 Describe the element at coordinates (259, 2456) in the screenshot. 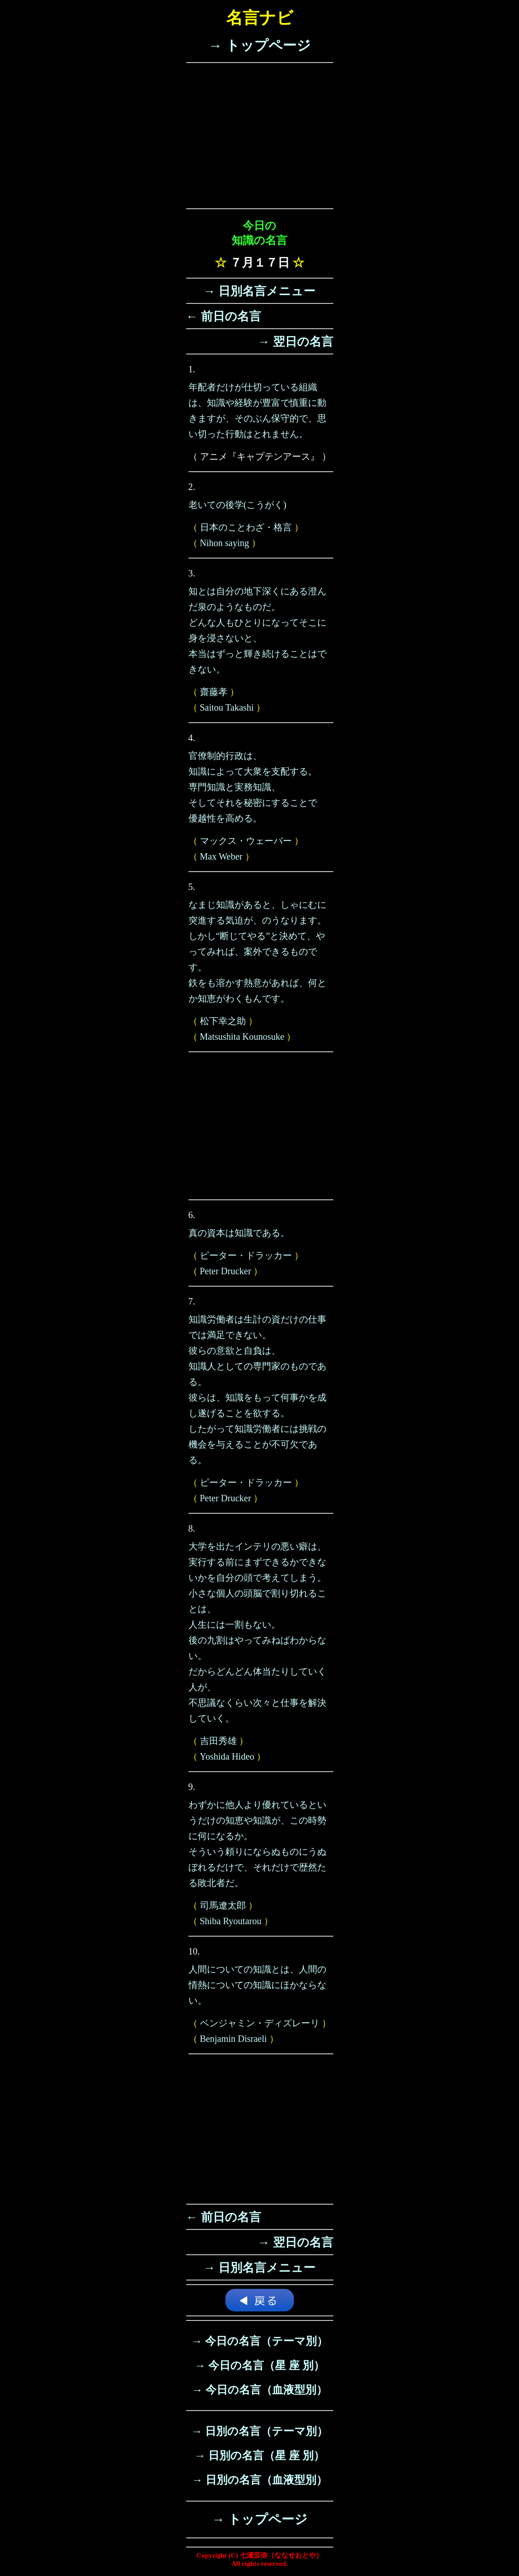

I see `→ 日別の名言（星 座 別）` at that location.